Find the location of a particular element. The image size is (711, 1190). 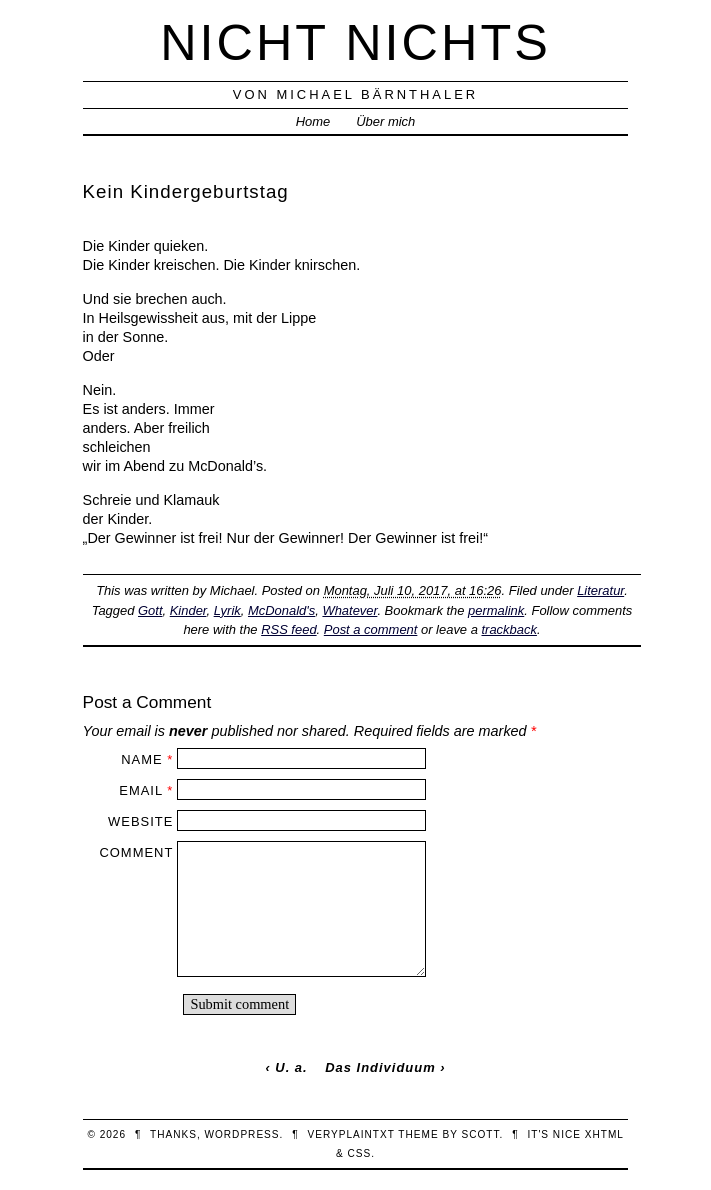

CSS is located at coordinates (359, 1153).